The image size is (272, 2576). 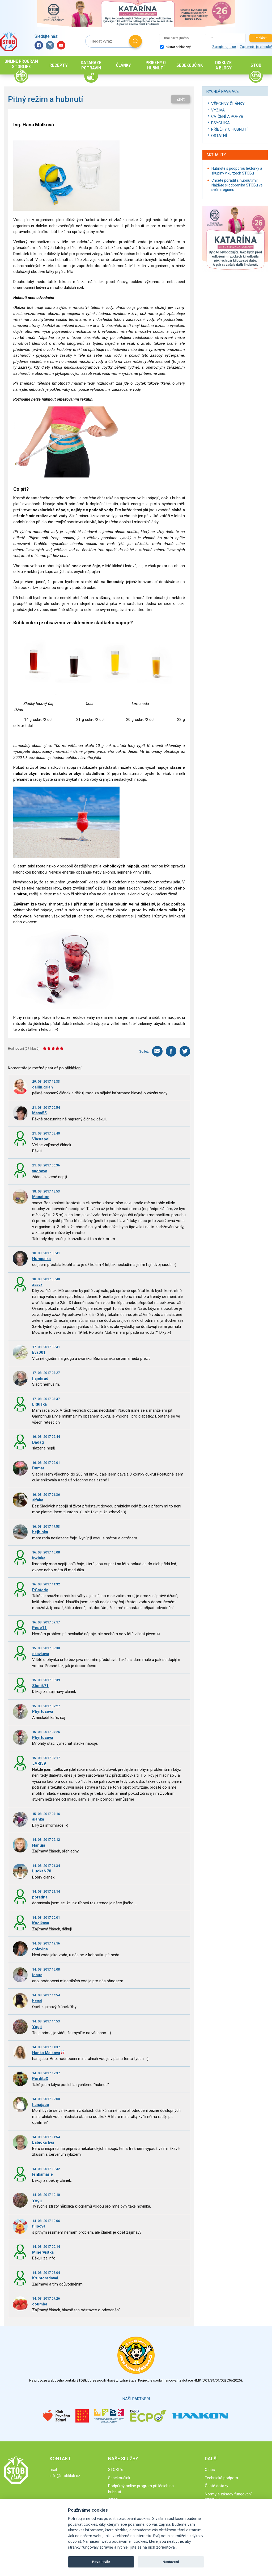 What do you see at coordinates (50, 45) in the screenshot?
I see `Instagram` at bounding box center [50, 45].